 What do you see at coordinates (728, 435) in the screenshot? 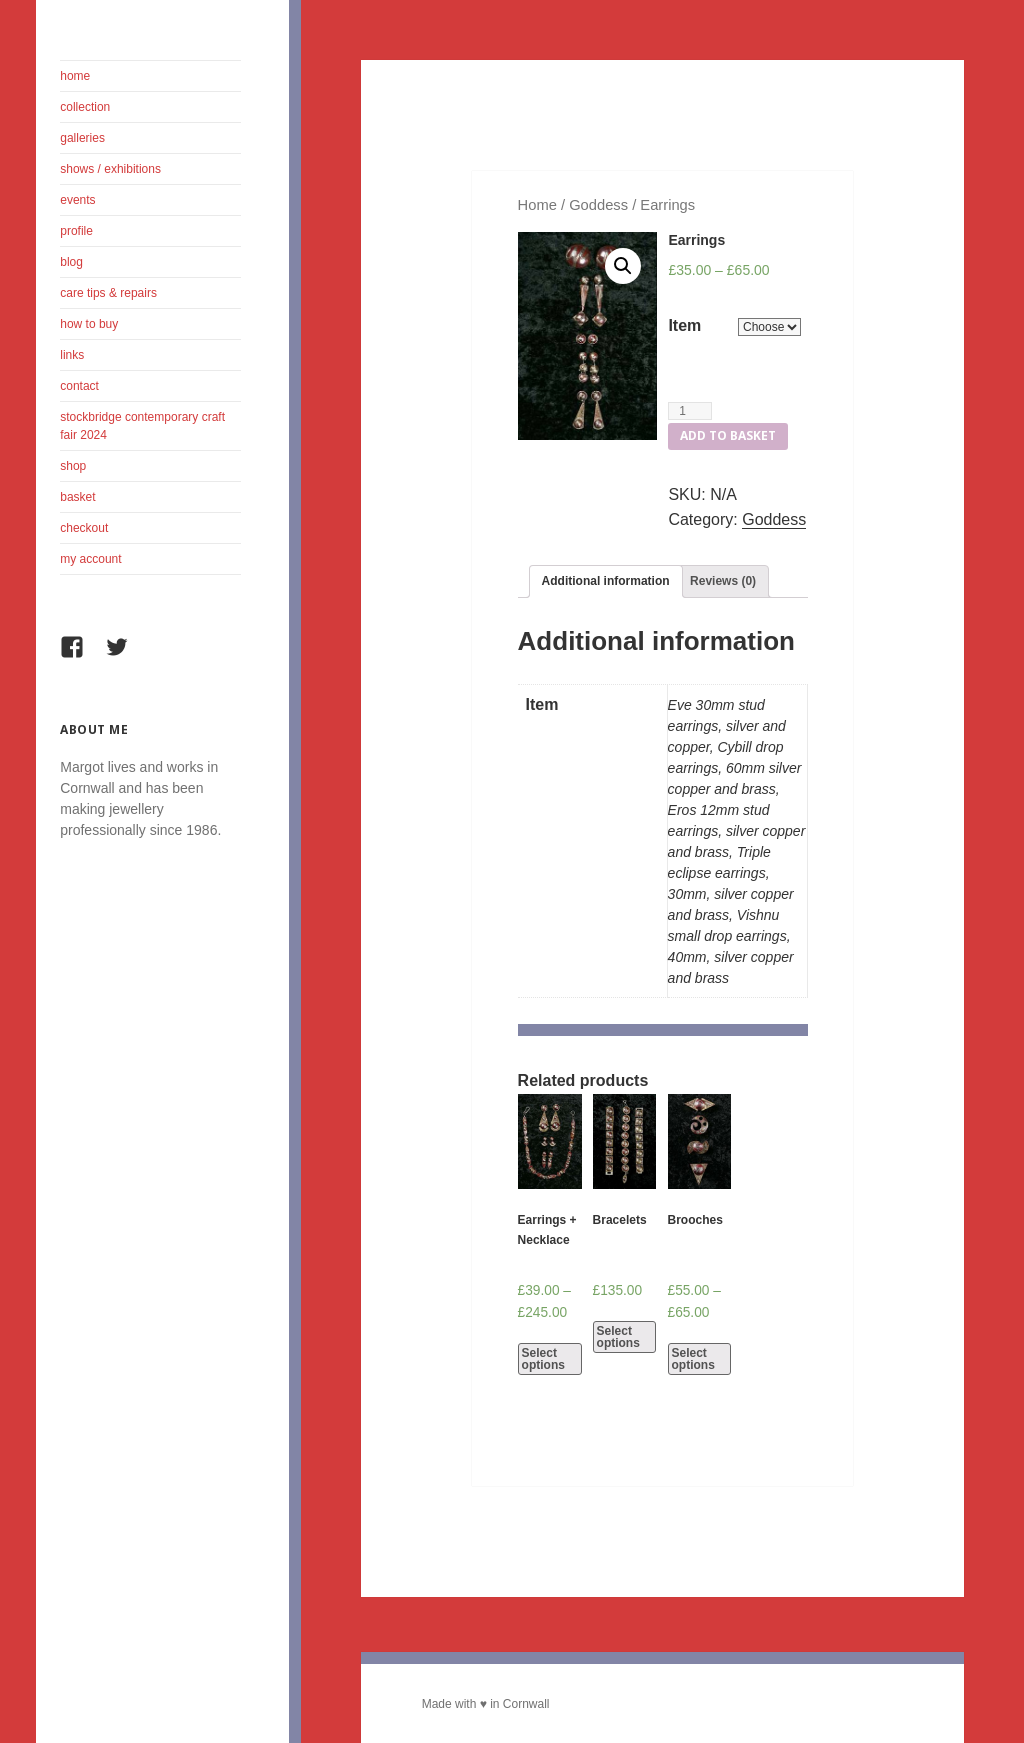
I see `Add to basket` at bounding box center [728, 435].